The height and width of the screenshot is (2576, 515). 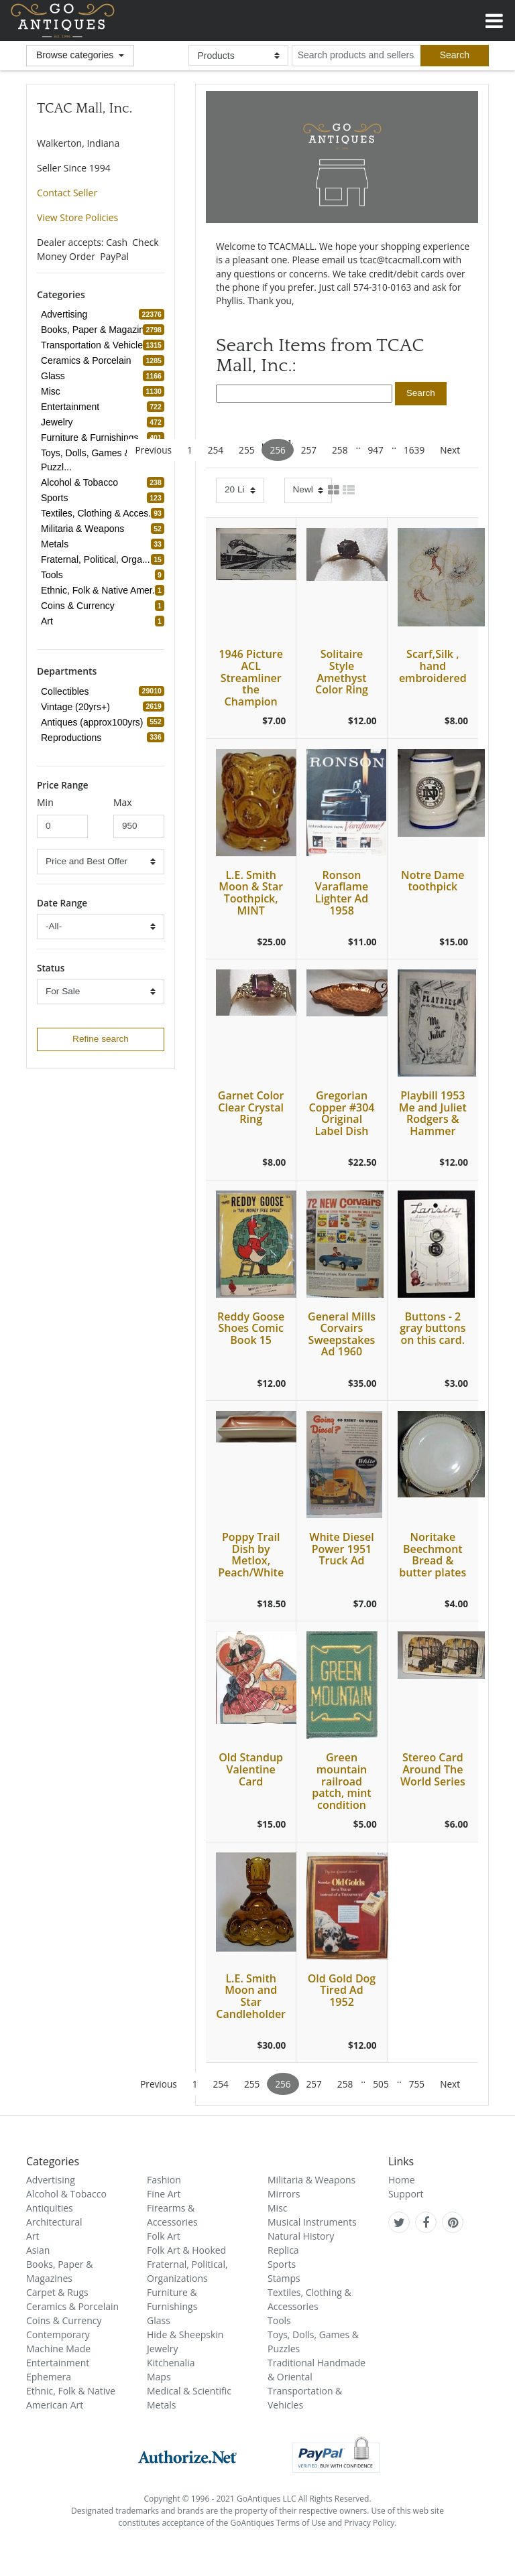 I want to click on [Toggle navigation], so click(x=494, y=18).